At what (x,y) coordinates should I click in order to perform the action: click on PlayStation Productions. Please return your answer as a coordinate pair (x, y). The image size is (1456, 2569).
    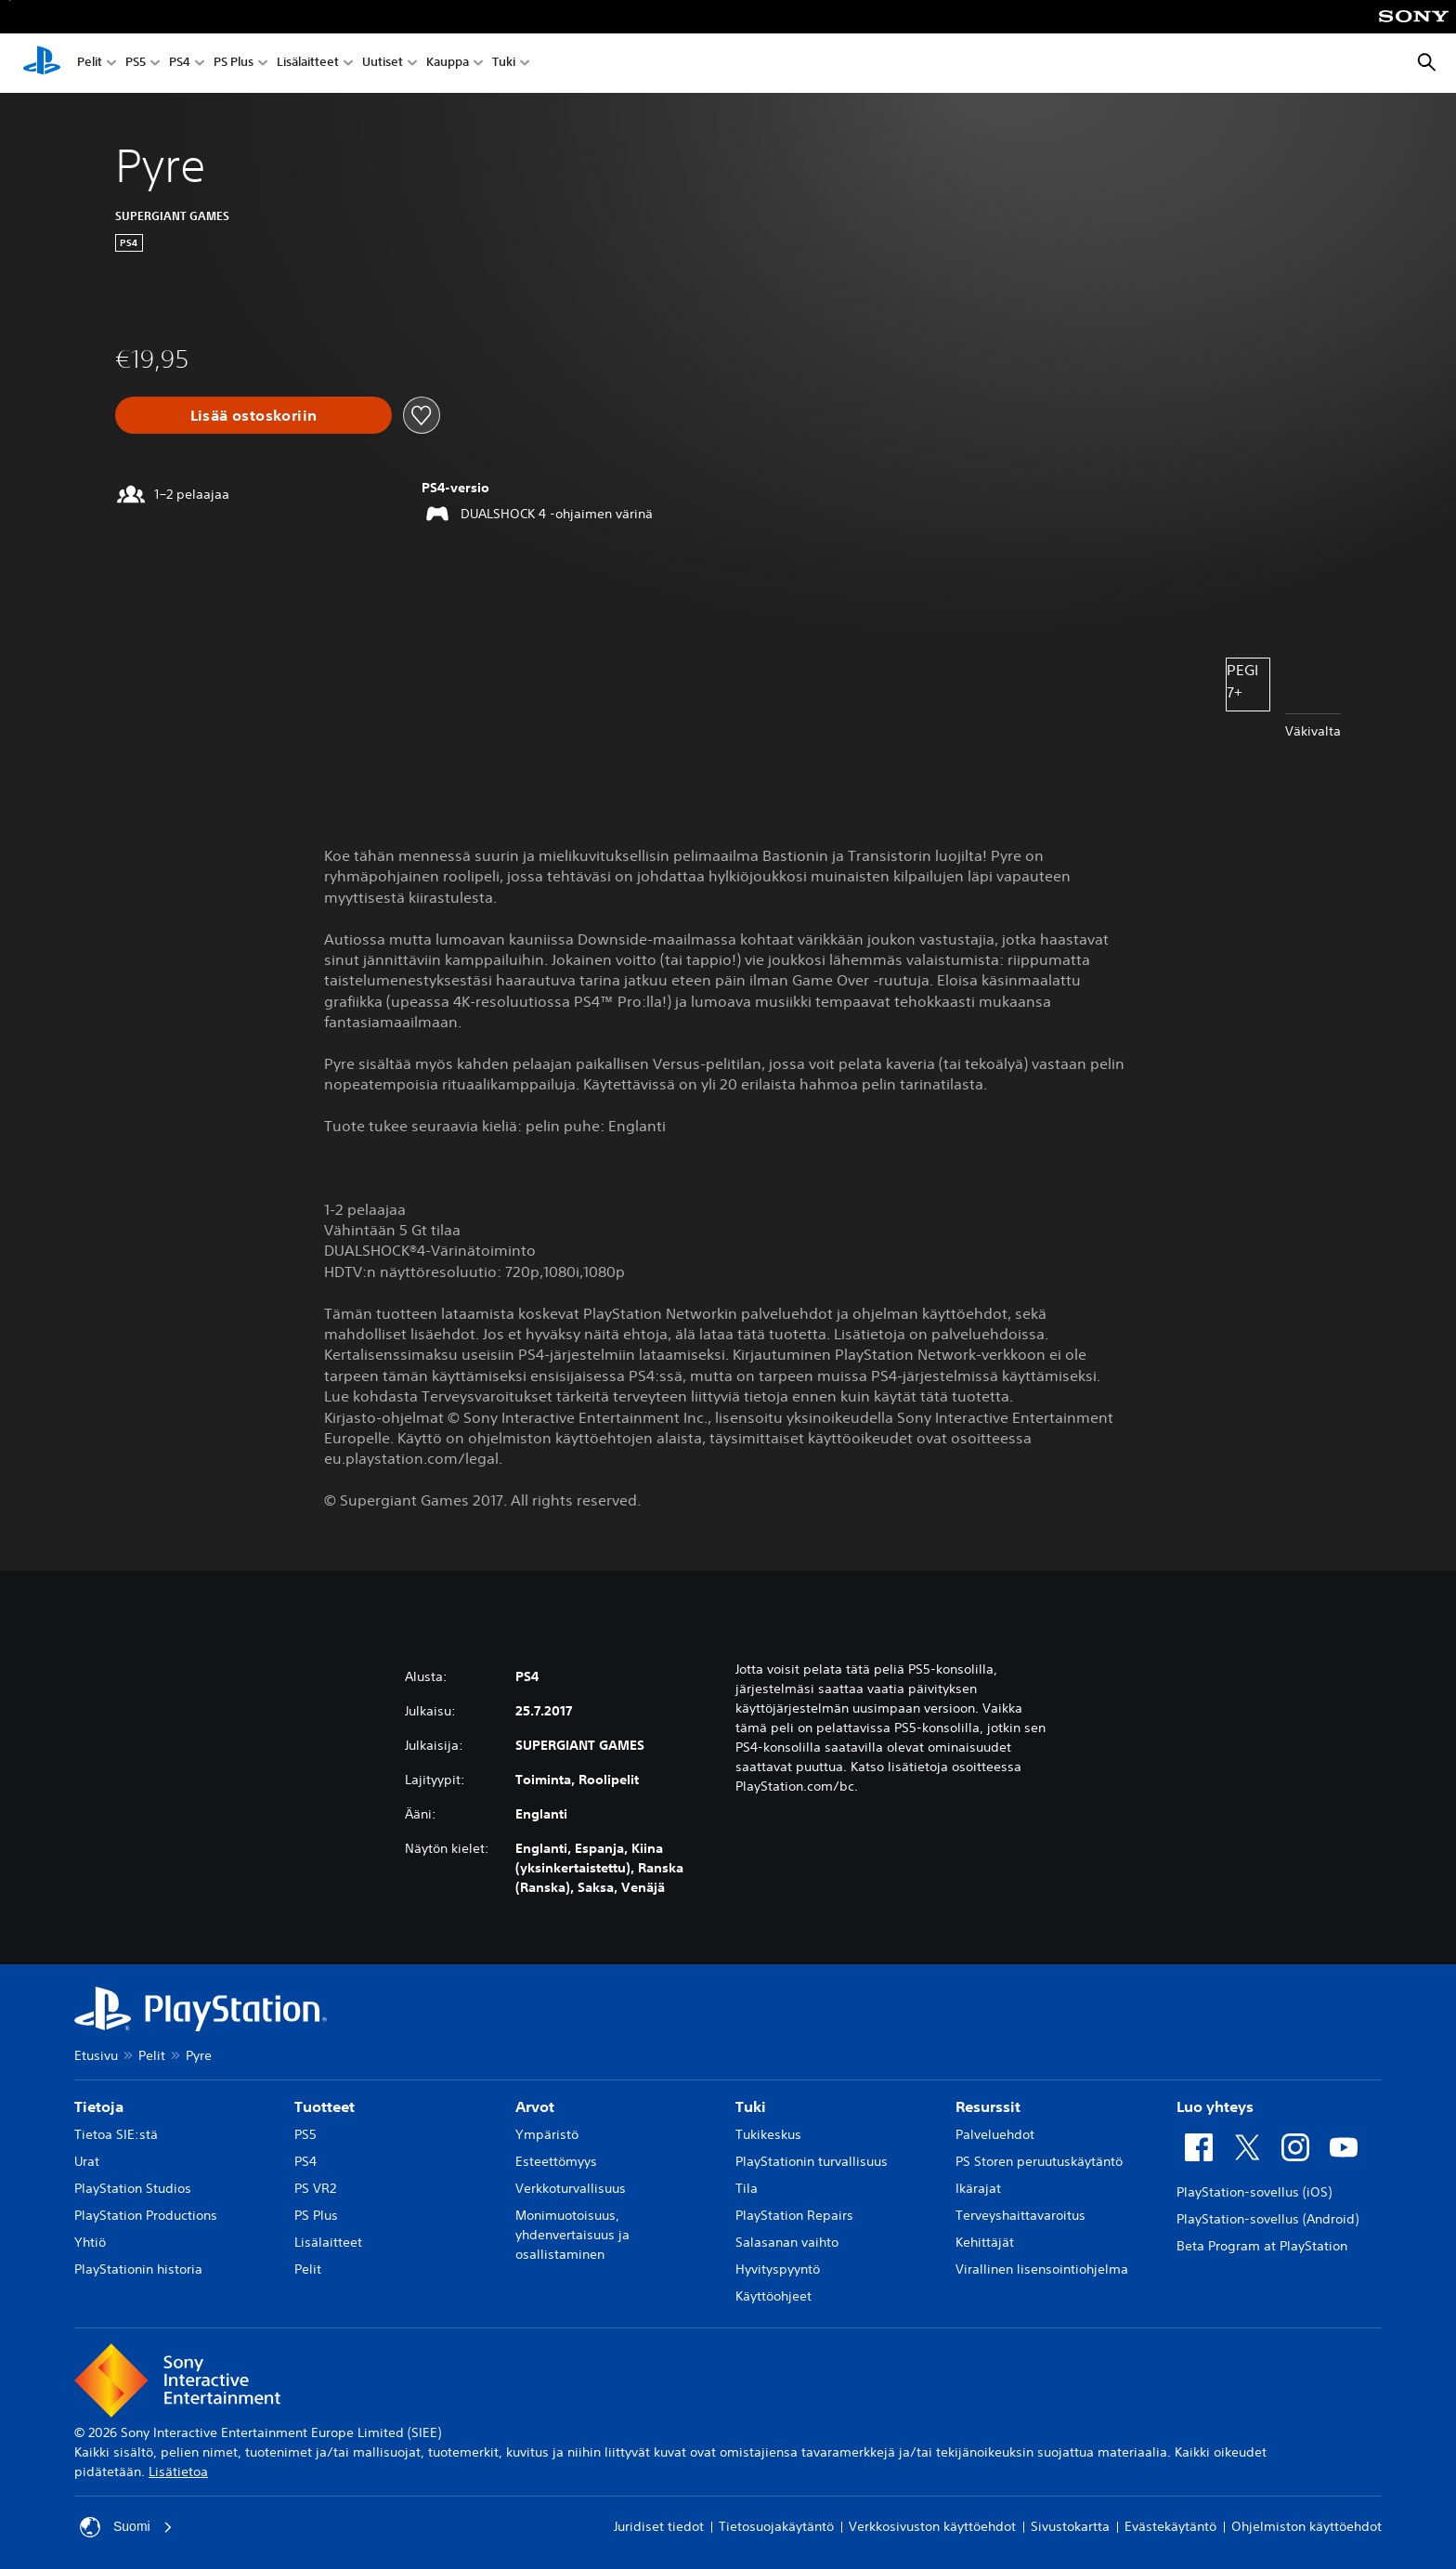
    Looking at the image, I should click on (145, 2215).